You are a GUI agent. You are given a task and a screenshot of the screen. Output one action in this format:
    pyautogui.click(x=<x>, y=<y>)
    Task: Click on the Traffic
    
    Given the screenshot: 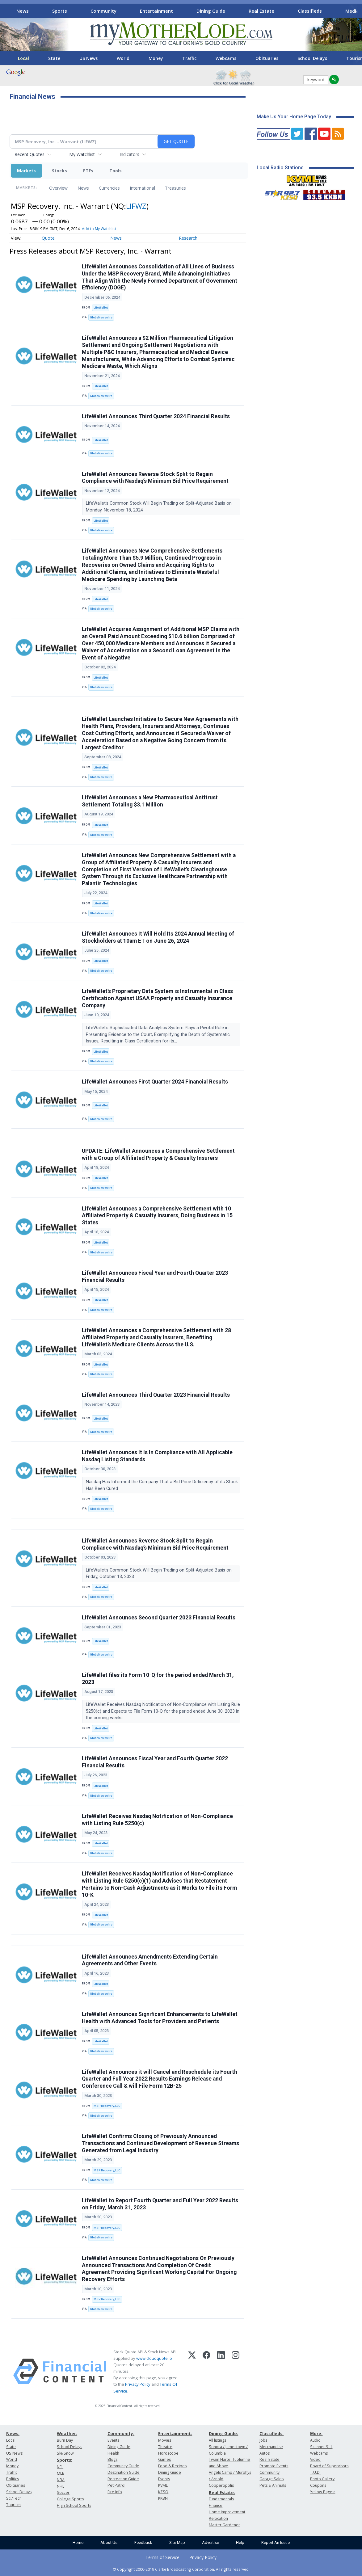 What is the action you would take?
    pyautogui.click(x=189, y=58)
    